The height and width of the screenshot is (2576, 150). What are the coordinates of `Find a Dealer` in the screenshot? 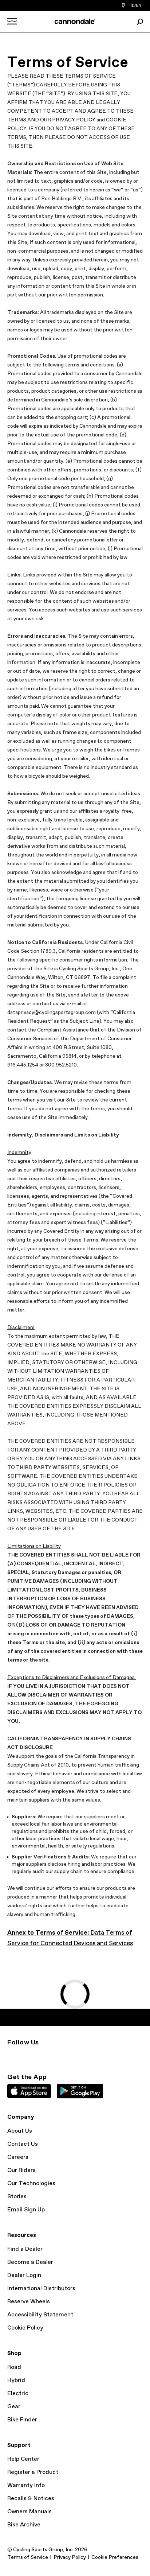 It's located at (25, 2249).